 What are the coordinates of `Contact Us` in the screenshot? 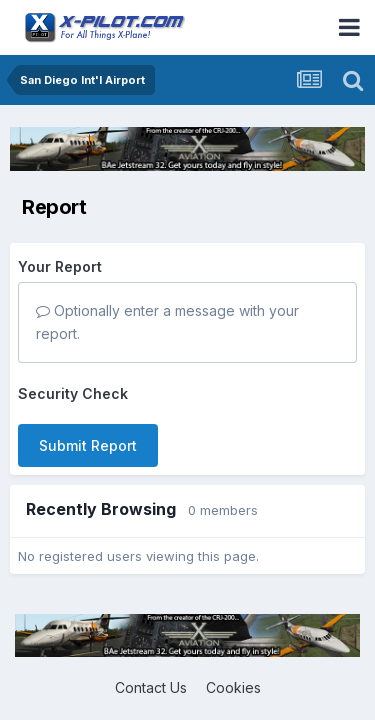 It's located at (151, 687).